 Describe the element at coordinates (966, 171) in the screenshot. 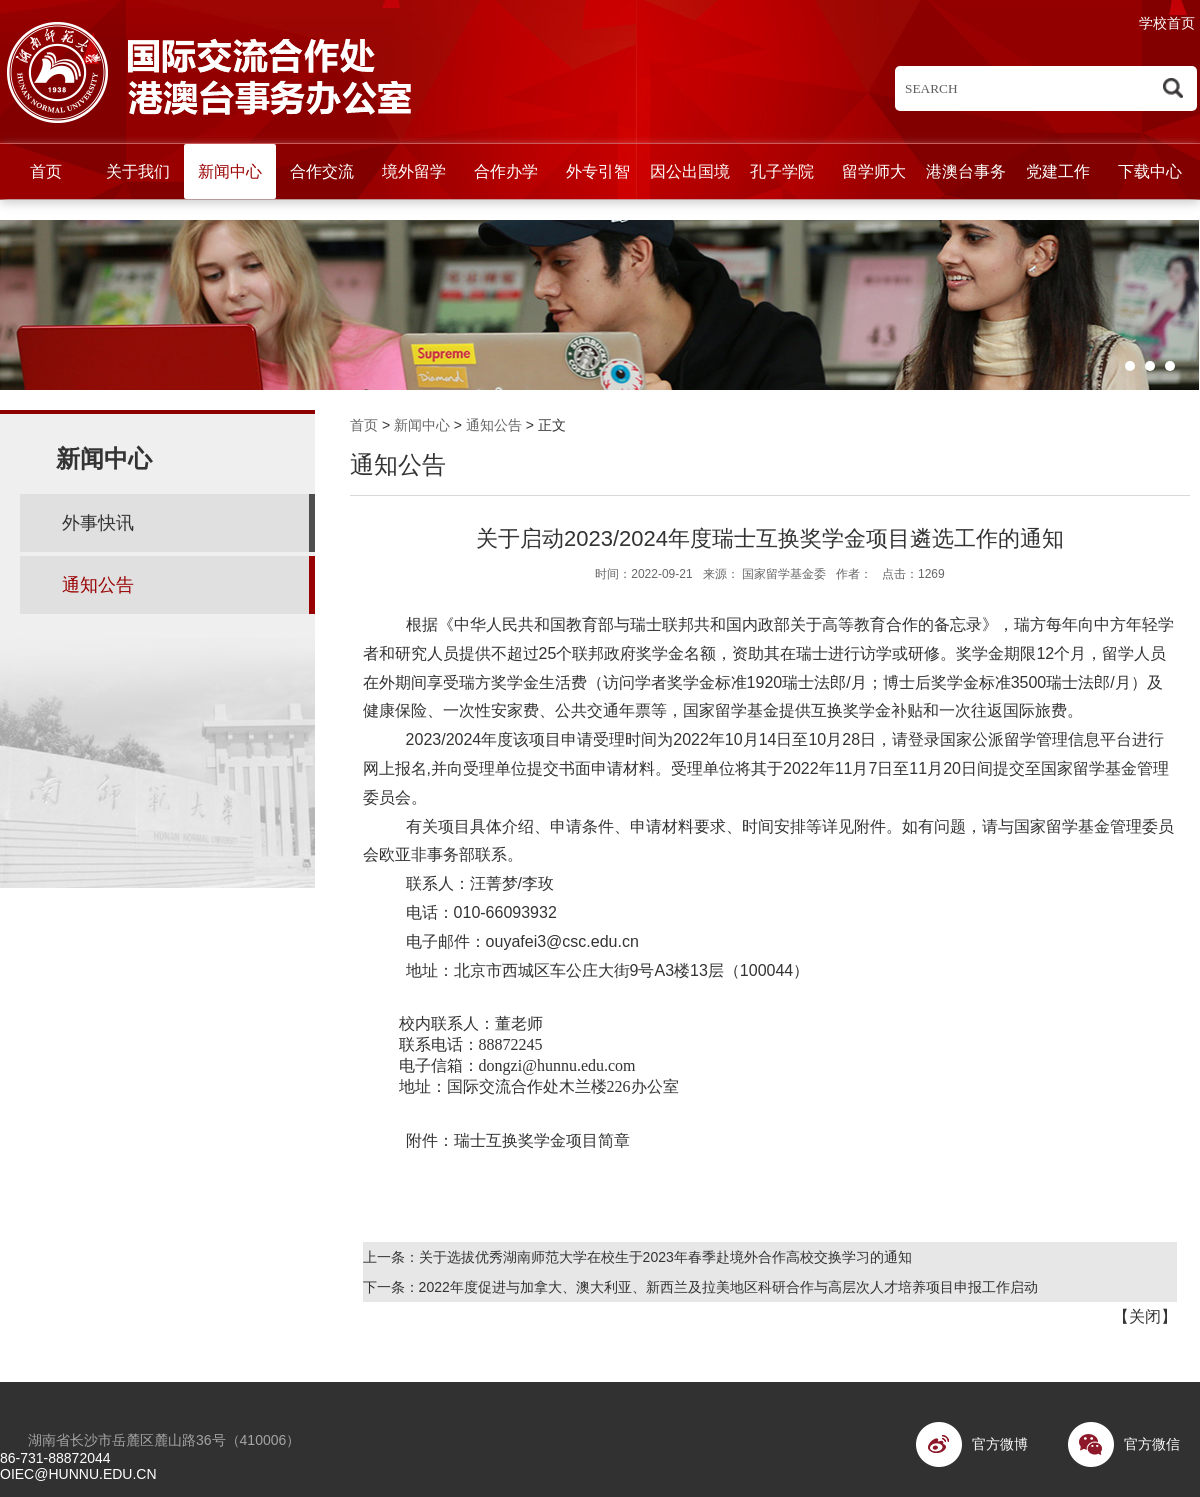

I see `港澳台事务` at that location.